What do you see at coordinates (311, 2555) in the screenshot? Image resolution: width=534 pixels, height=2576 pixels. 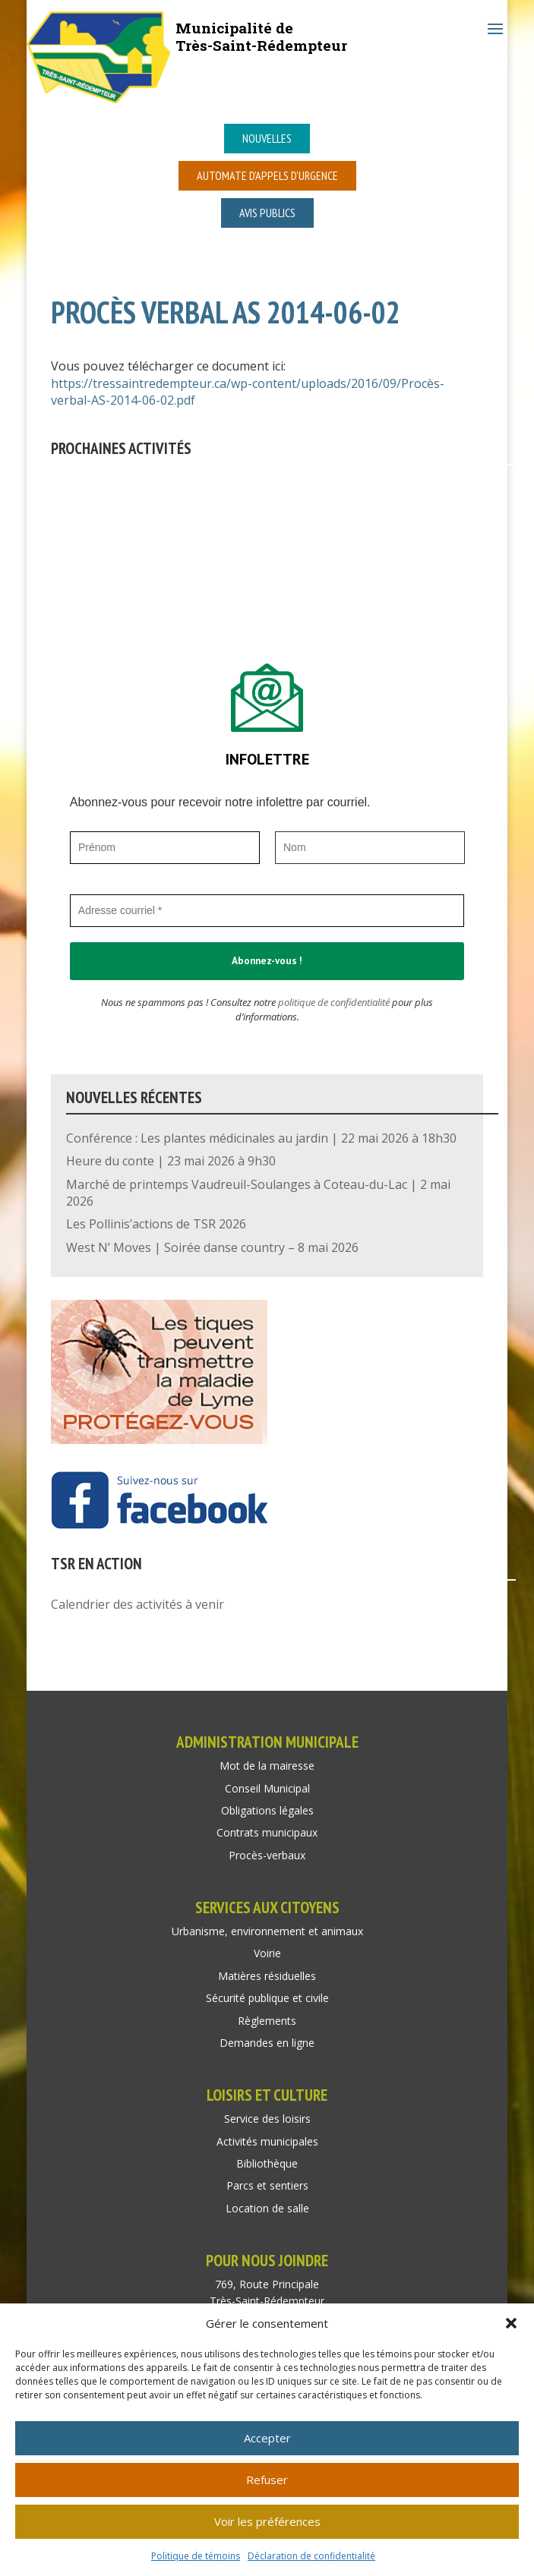 I see `Déclaration de confidentialité` at bounding box center [311, 2555].